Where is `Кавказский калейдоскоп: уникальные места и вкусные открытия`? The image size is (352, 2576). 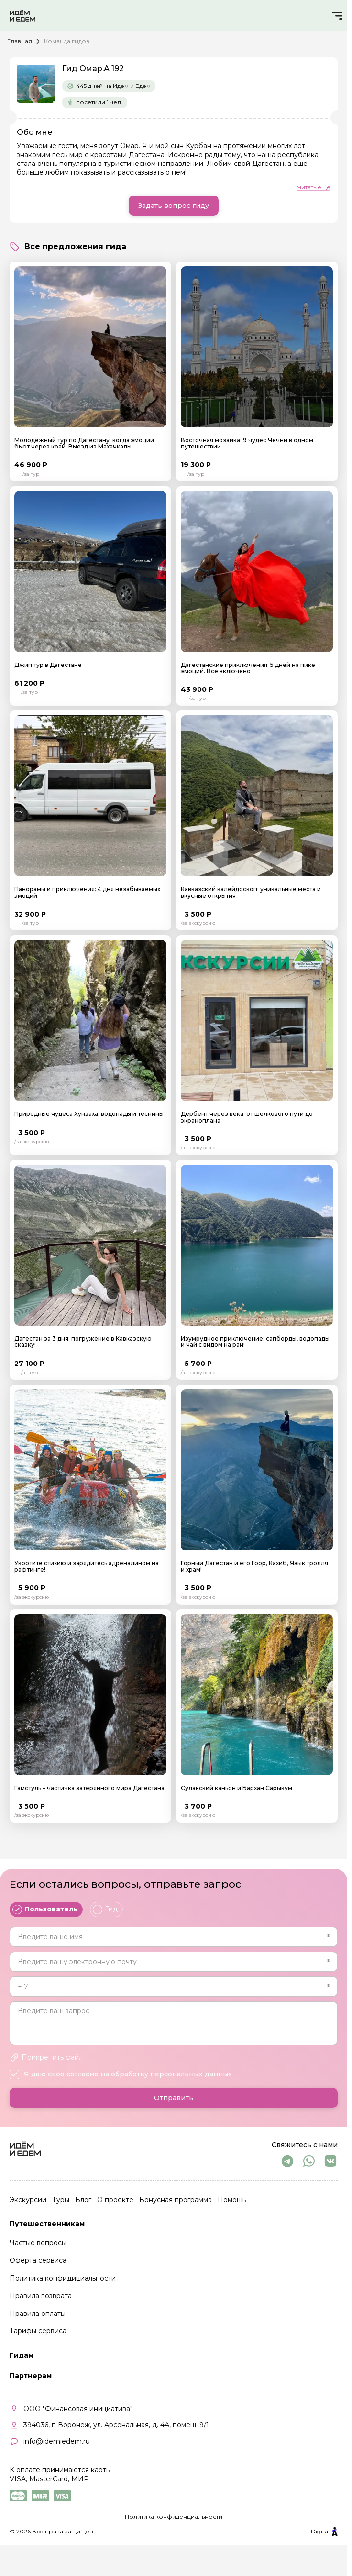
Кавказский калейдоскоп: уникальные места и вкусные открытия is located at coordinates (251, 892).